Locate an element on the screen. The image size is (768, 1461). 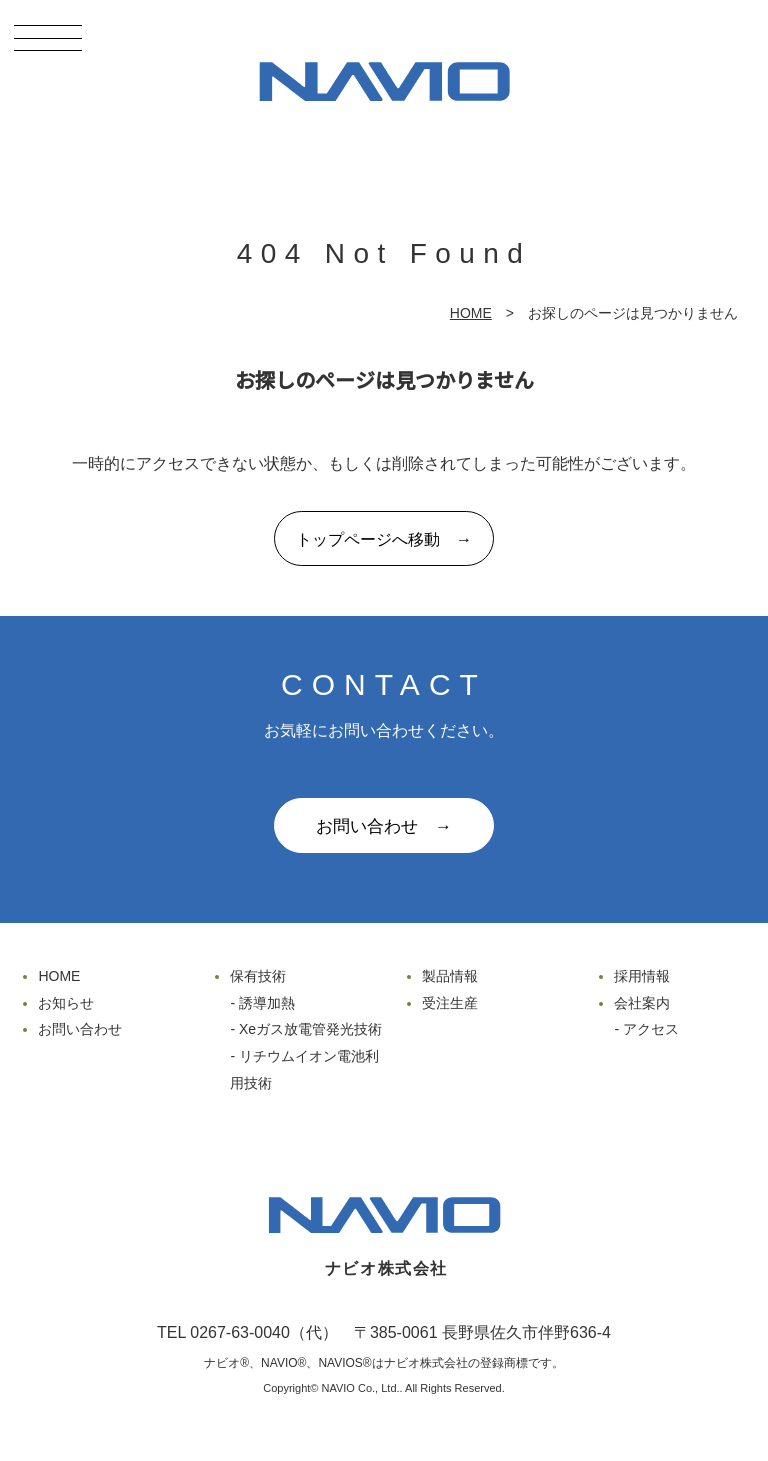
お問い合わせ is located at coordinates (80, 1029).